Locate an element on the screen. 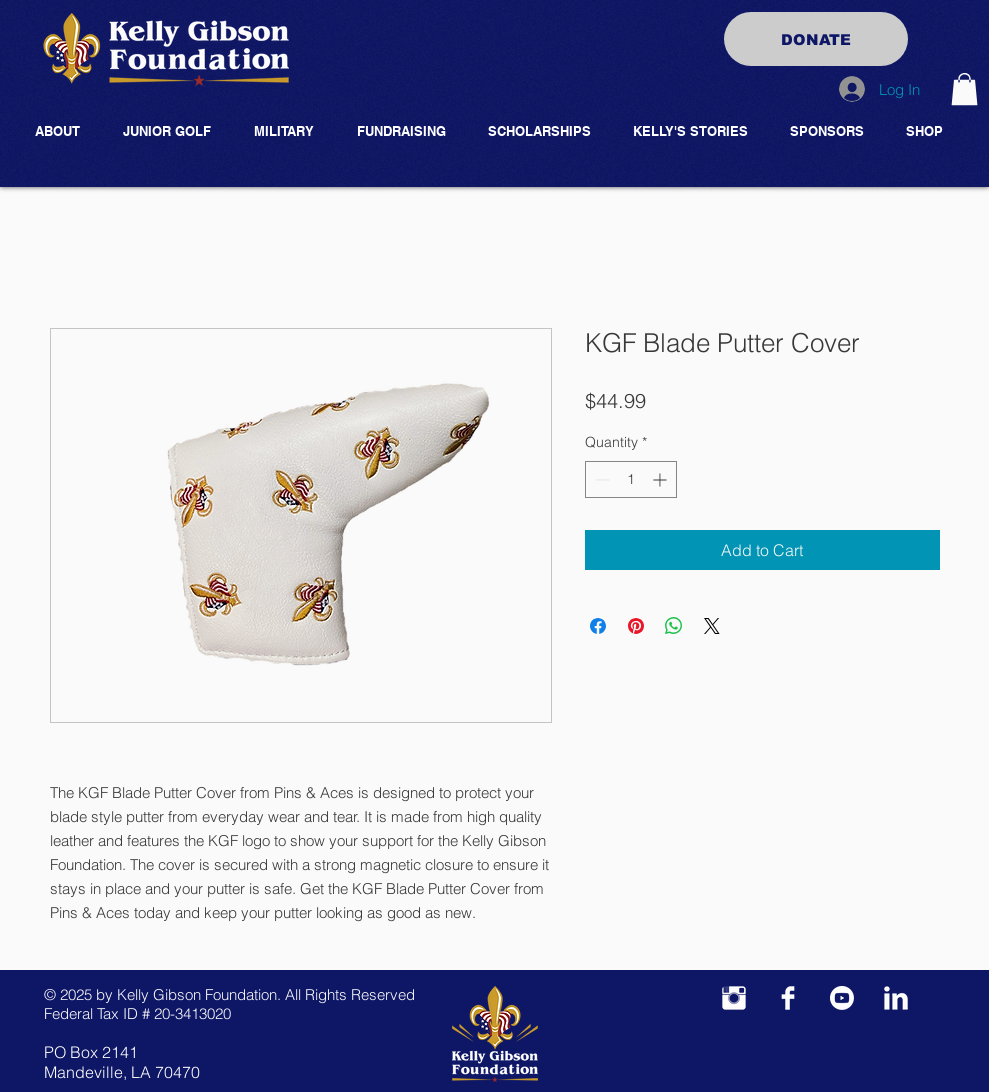 The width and height of the screenshot is (989, 1092). [button] is located at coordinates (964, 89).